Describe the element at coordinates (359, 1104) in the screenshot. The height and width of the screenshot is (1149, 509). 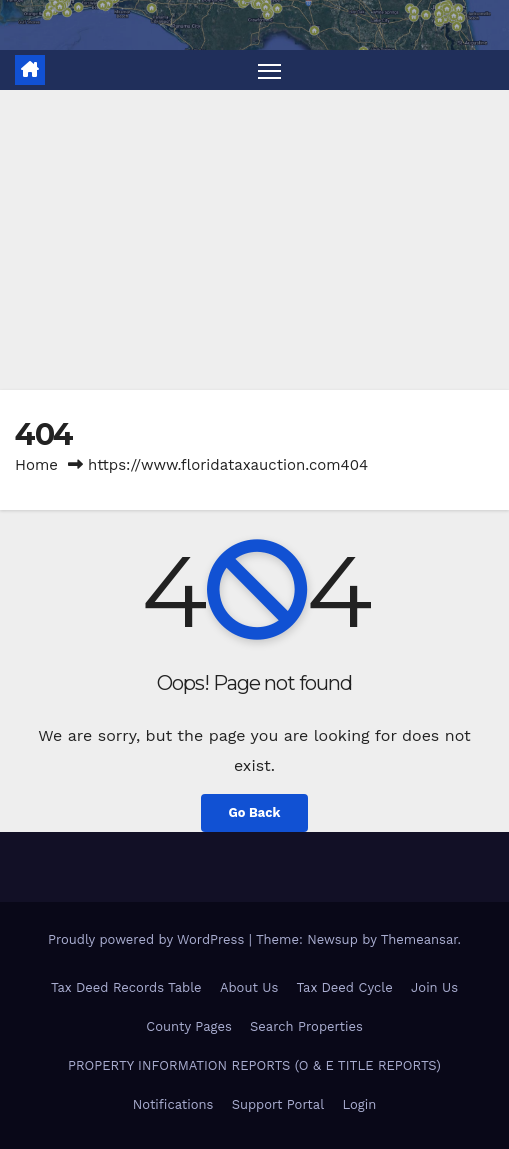
I see `Login` at that location.